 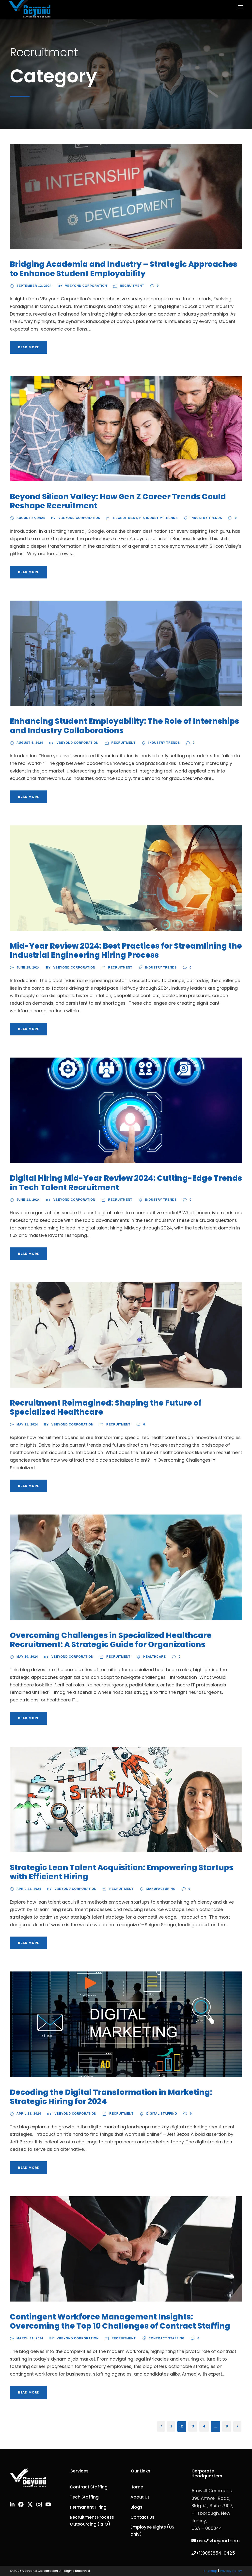 What do you see at coordinates (111, 2097) in the screenshot?
I see `Decoding the Digital Transformation in Marketing: Strategic Hiring for 2024` at bounding box center [111, 2097].